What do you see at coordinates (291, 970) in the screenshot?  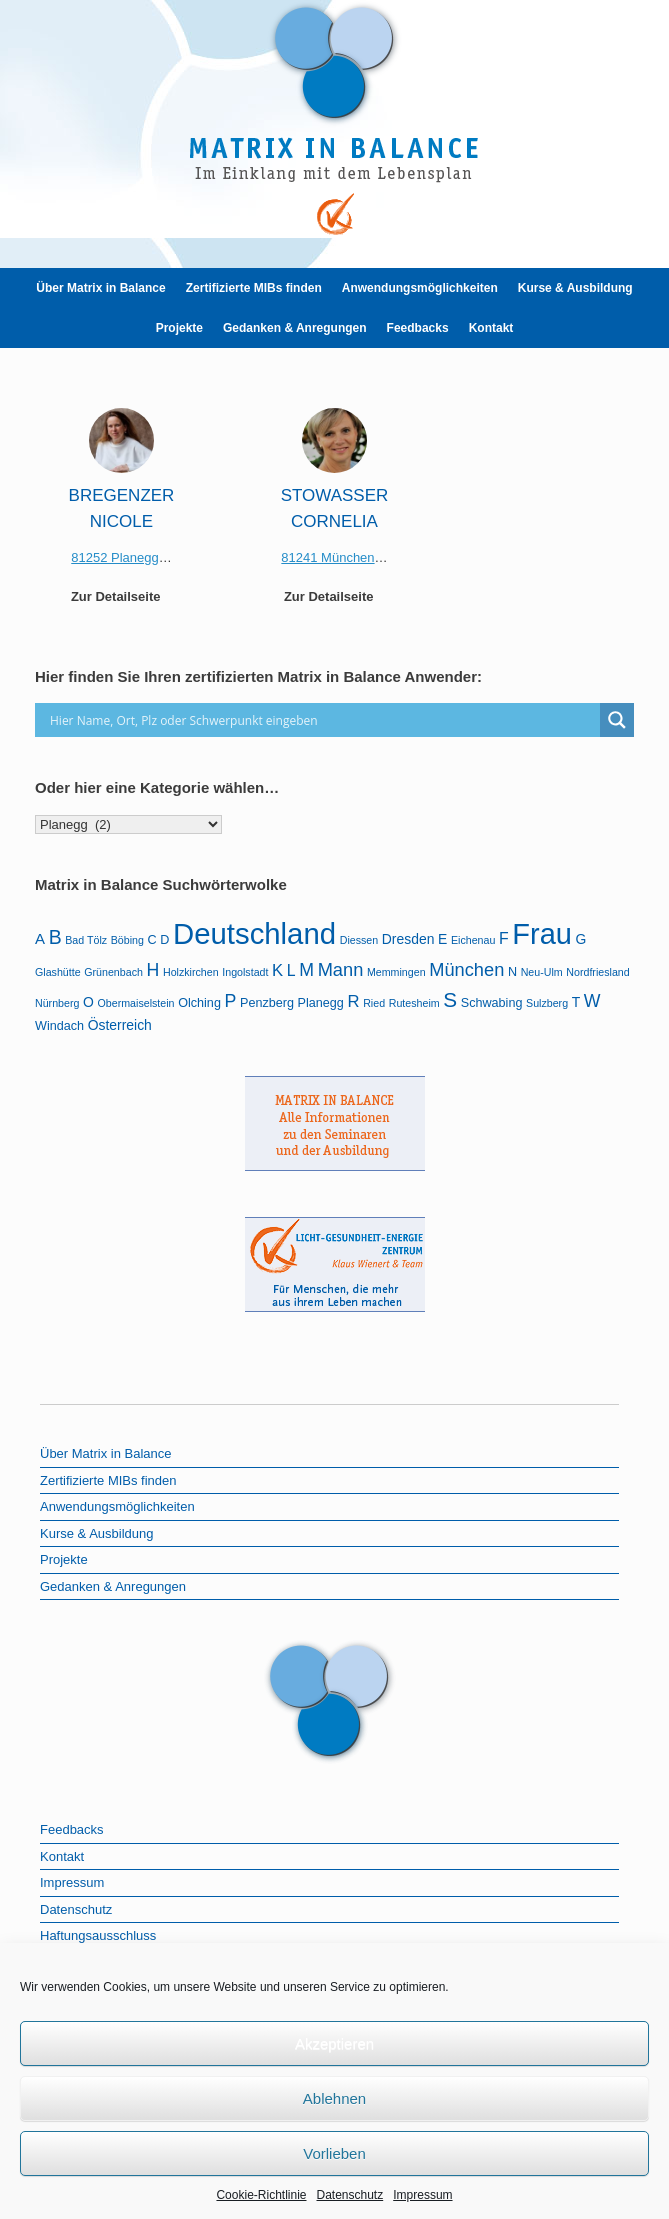 I see `L [L (5 Einträge)]` at bounding box center [291, 970].